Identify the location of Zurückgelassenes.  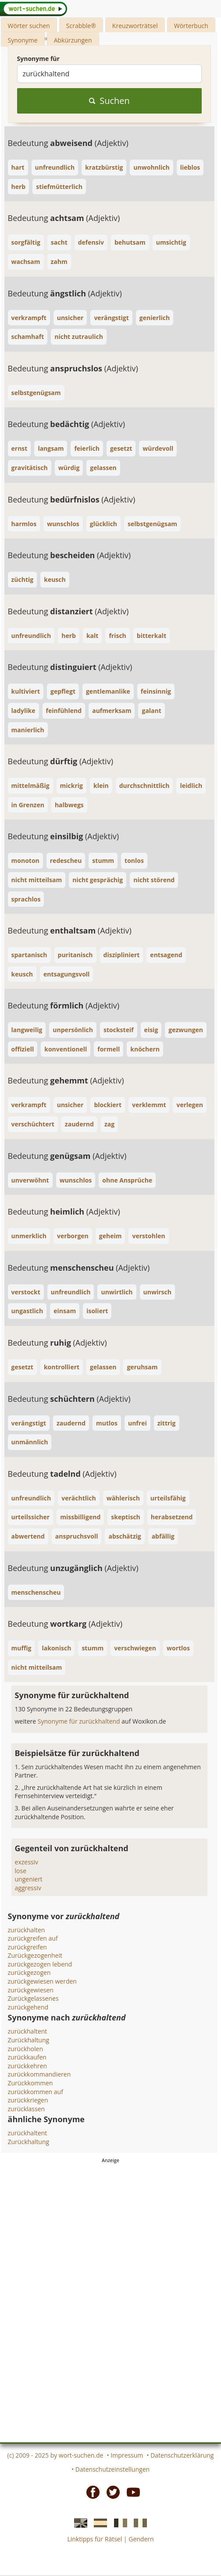
(33, 1998).